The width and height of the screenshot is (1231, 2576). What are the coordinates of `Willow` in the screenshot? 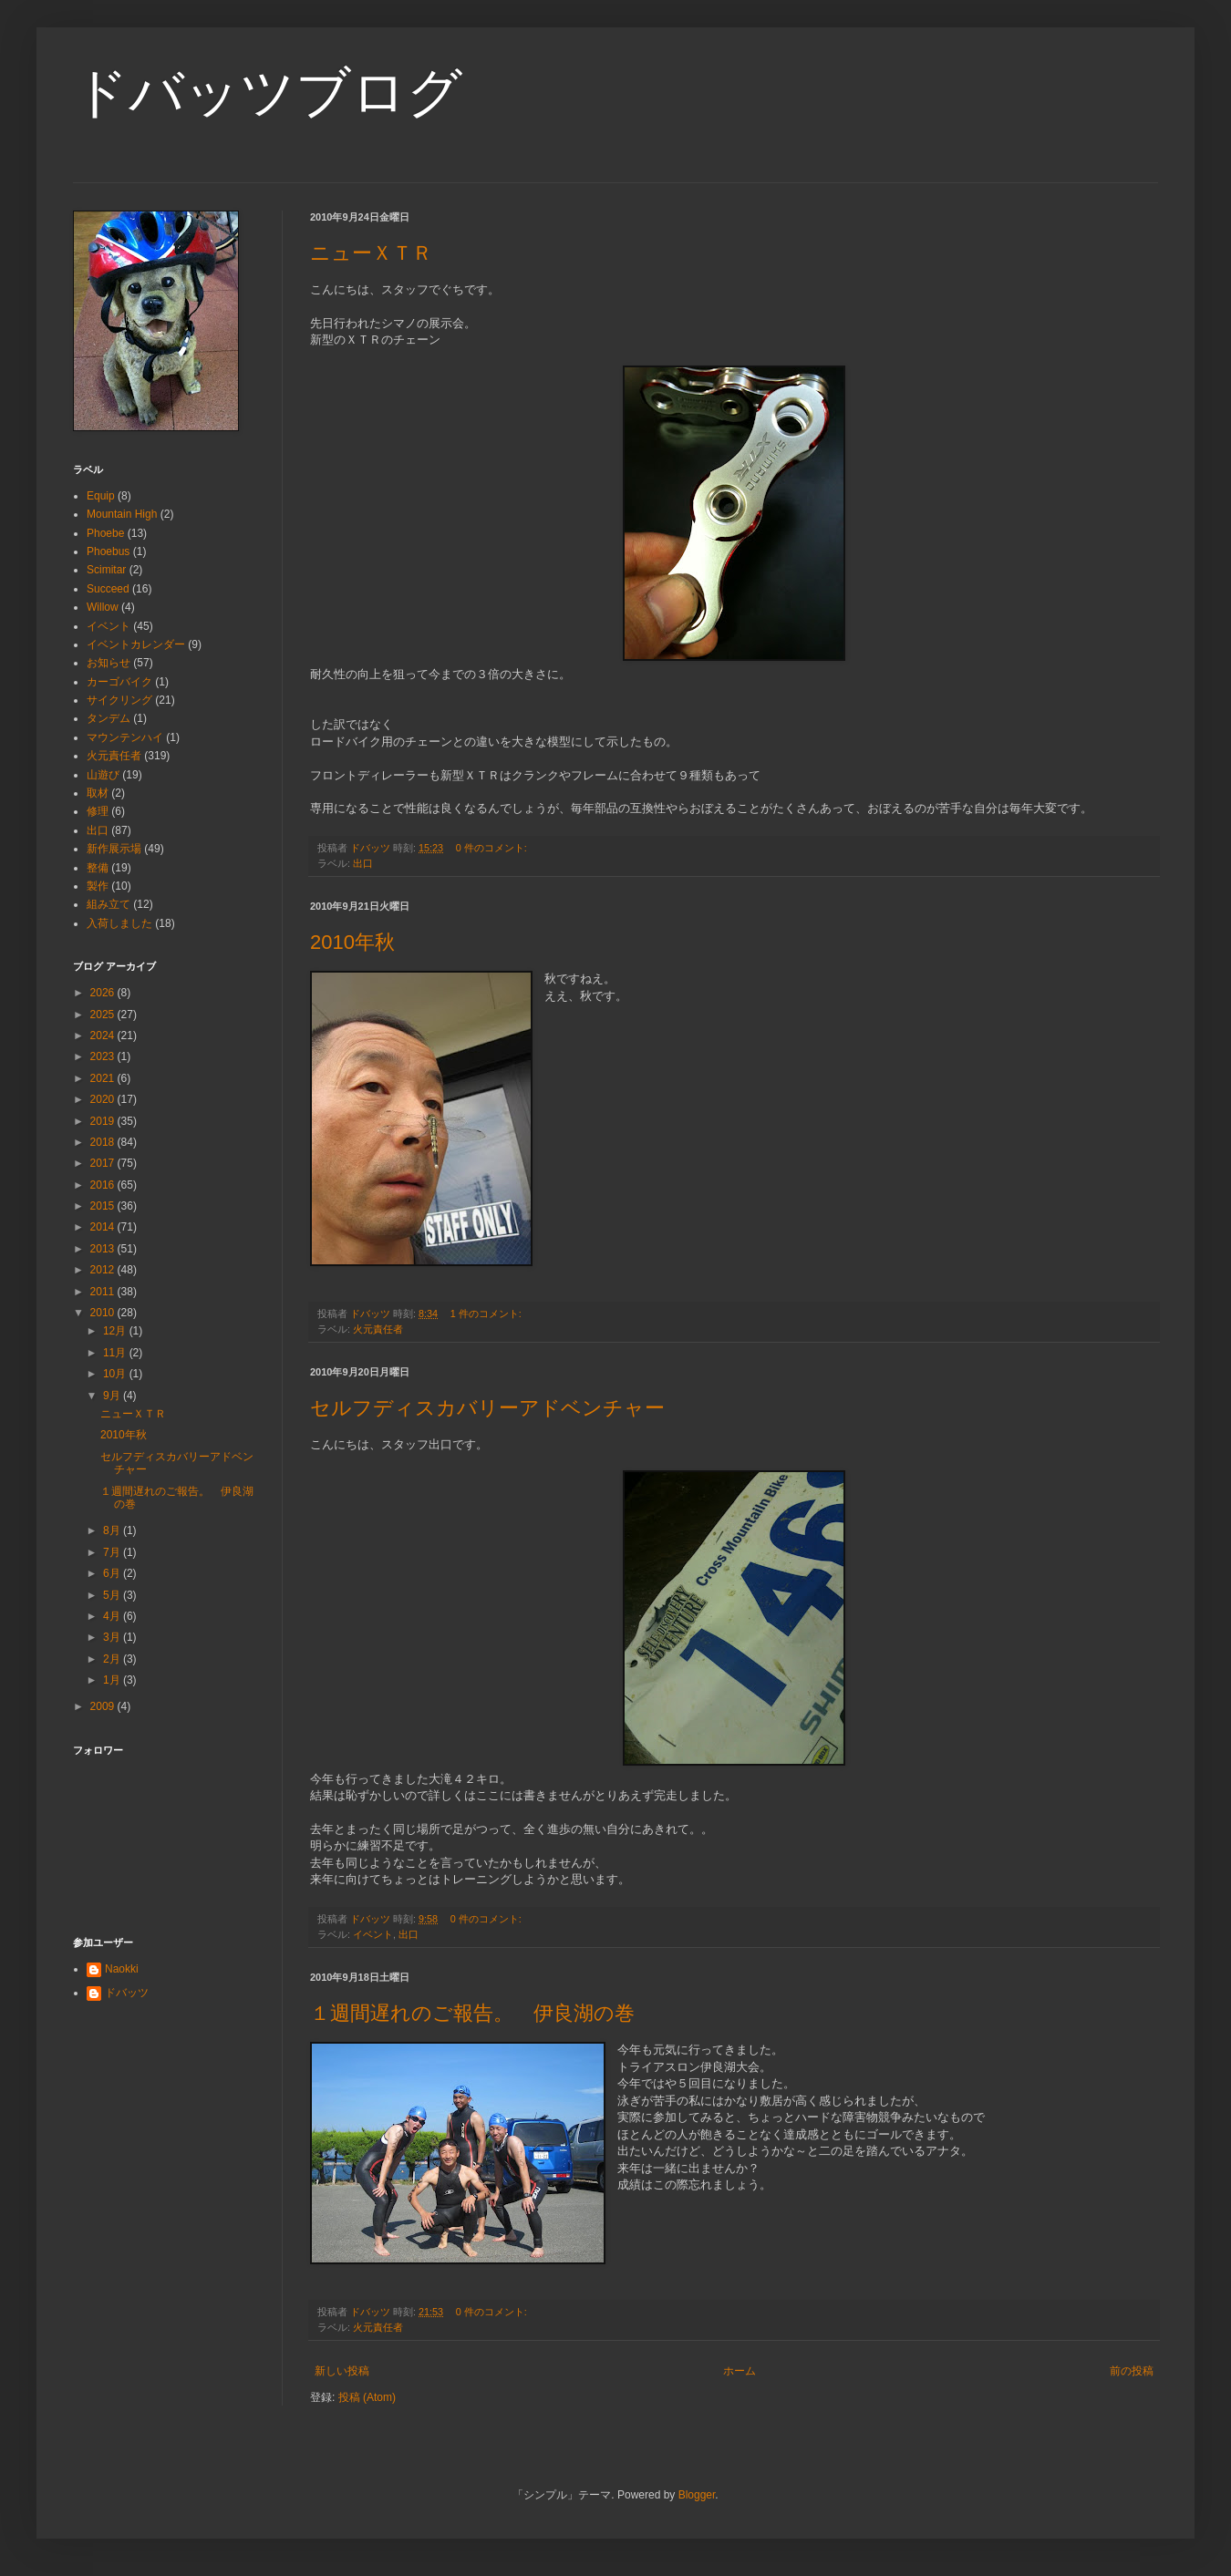 It's located at (103, 607).